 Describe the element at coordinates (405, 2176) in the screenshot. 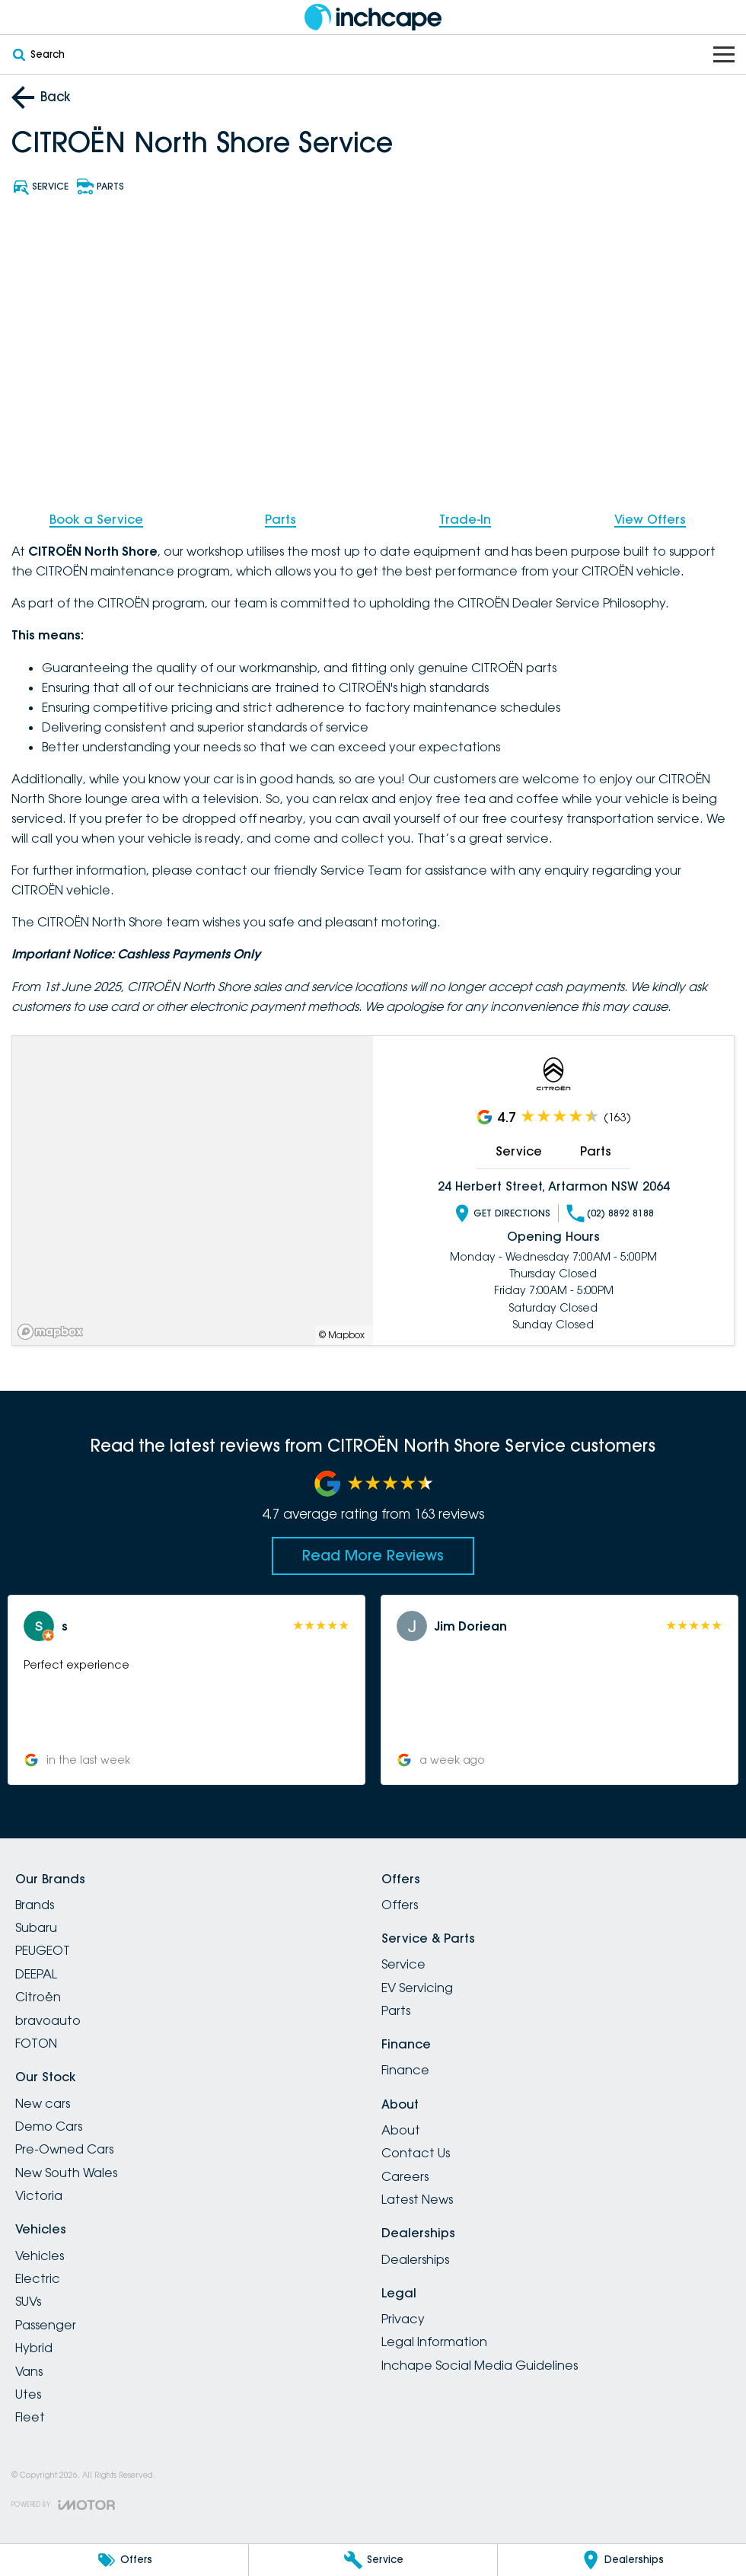

I see `Careers` at that location.